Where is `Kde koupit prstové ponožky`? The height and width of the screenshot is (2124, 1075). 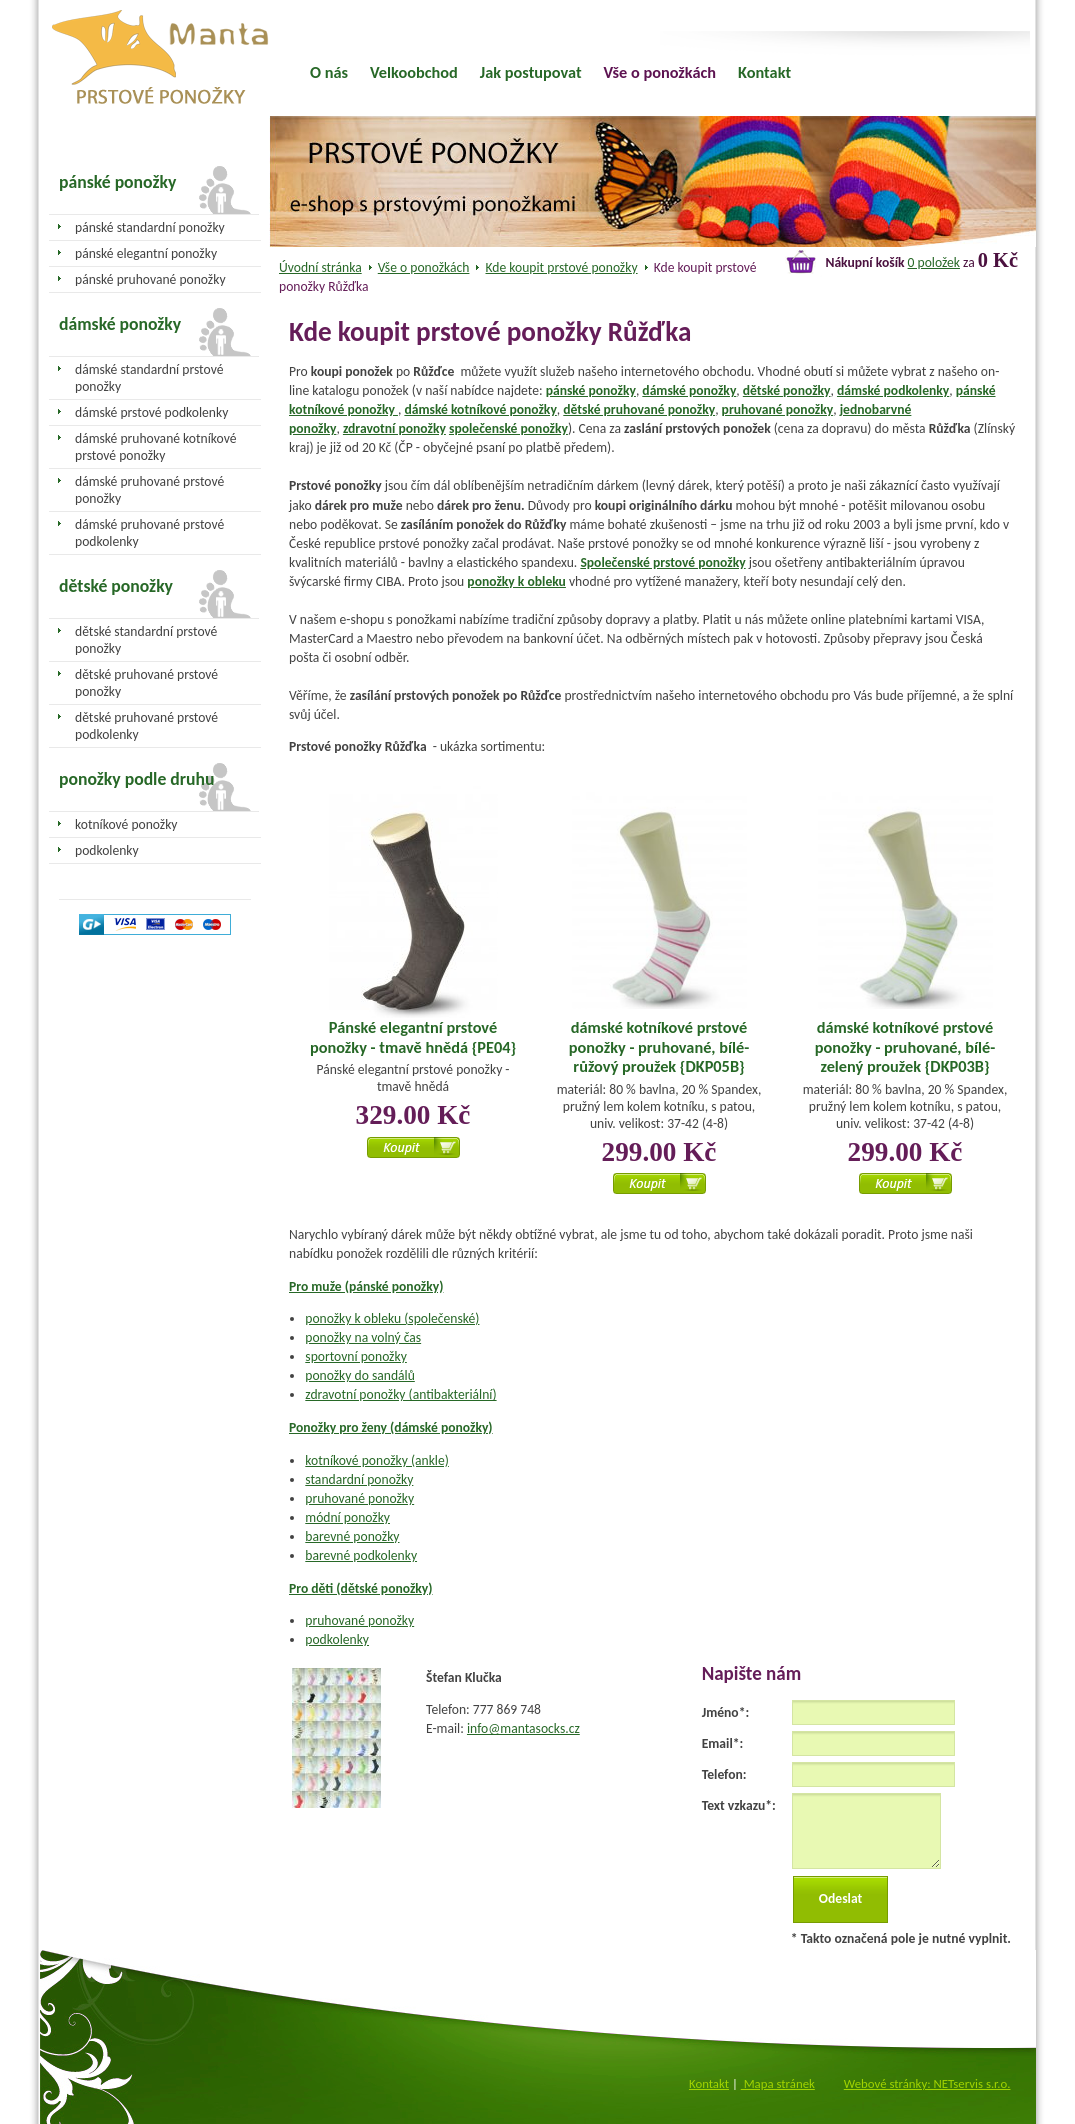 Kde koupit prstové ponožky is located at coordinates (562, 267).